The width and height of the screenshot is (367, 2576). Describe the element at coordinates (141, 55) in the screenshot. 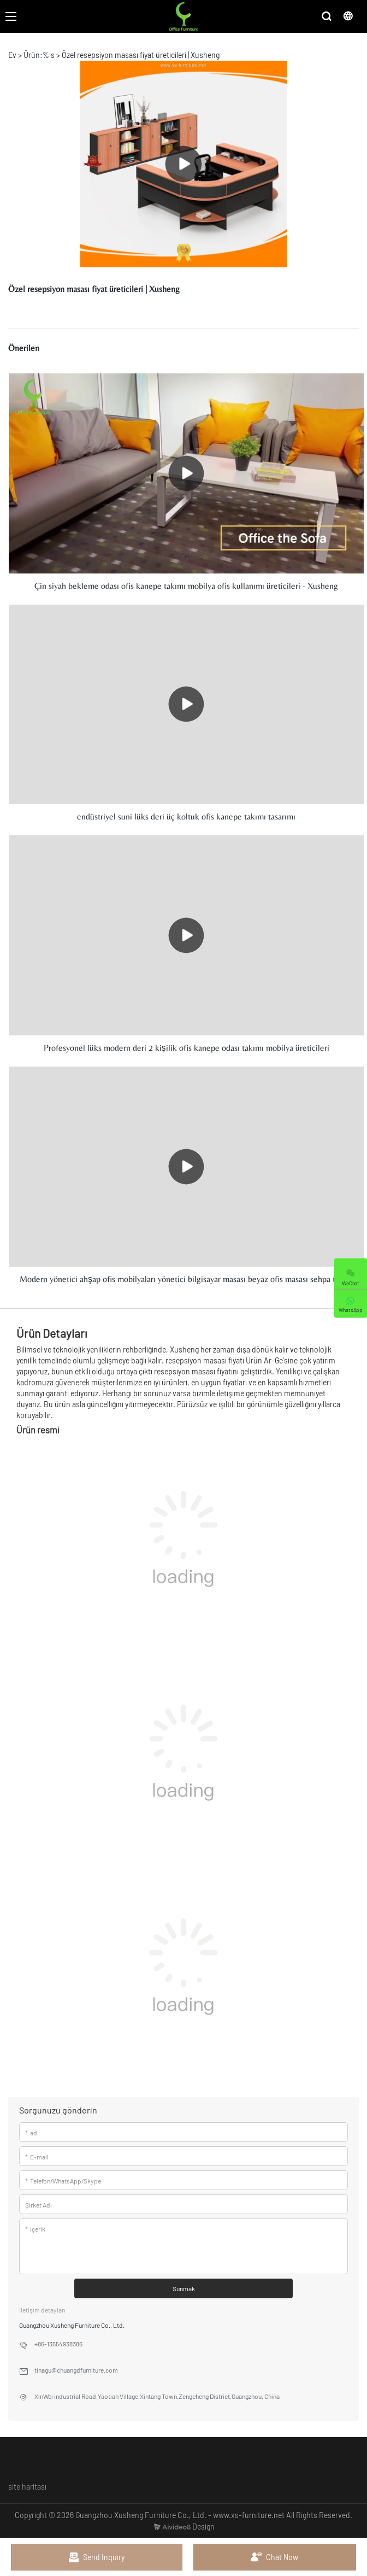

I see `Özel resepsiyon masası fiyat üreticileri | Xusheng` at that location.